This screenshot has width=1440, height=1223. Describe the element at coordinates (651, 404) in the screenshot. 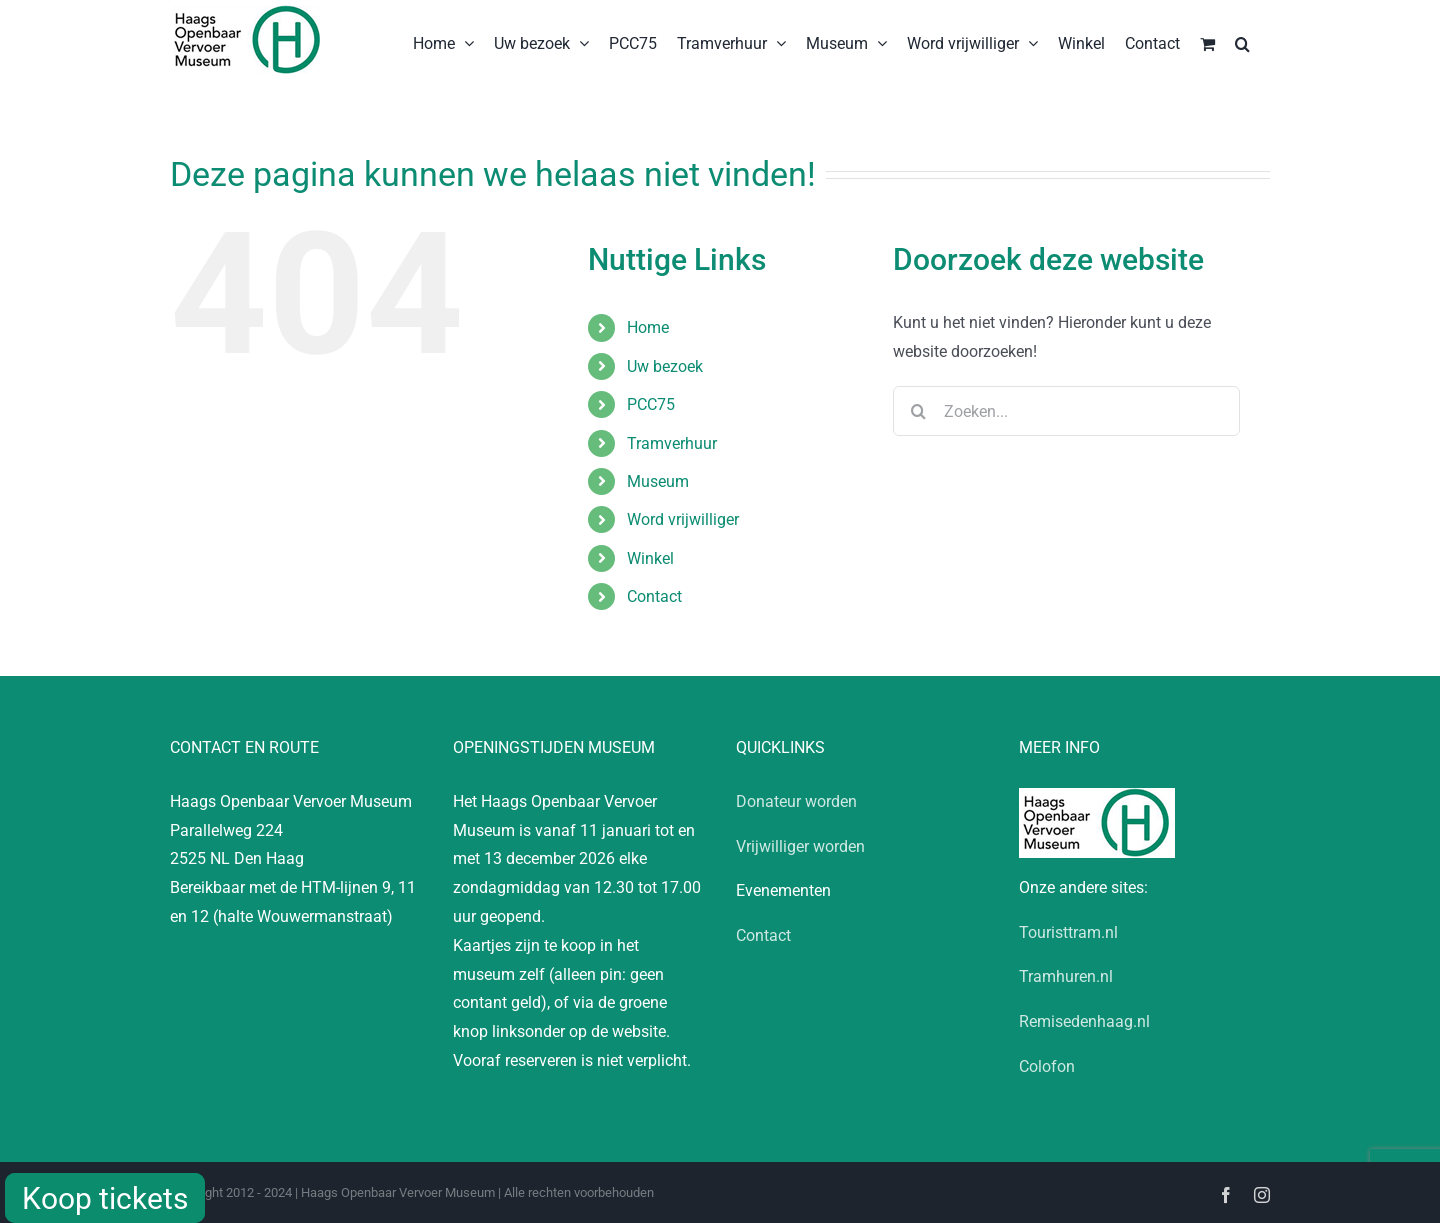

I see `PCC75` at that location.